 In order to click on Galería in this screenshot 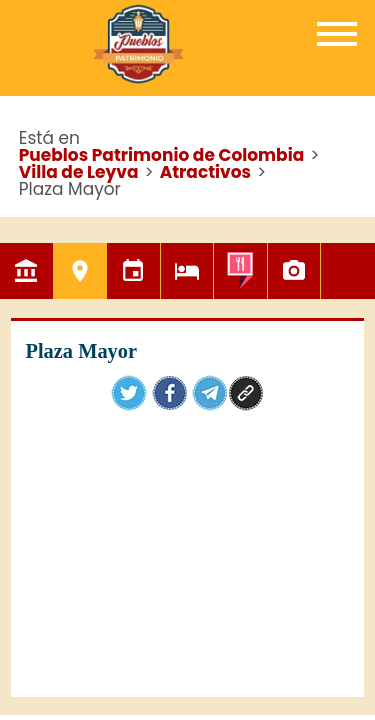, I will do `click(294, 271)`.